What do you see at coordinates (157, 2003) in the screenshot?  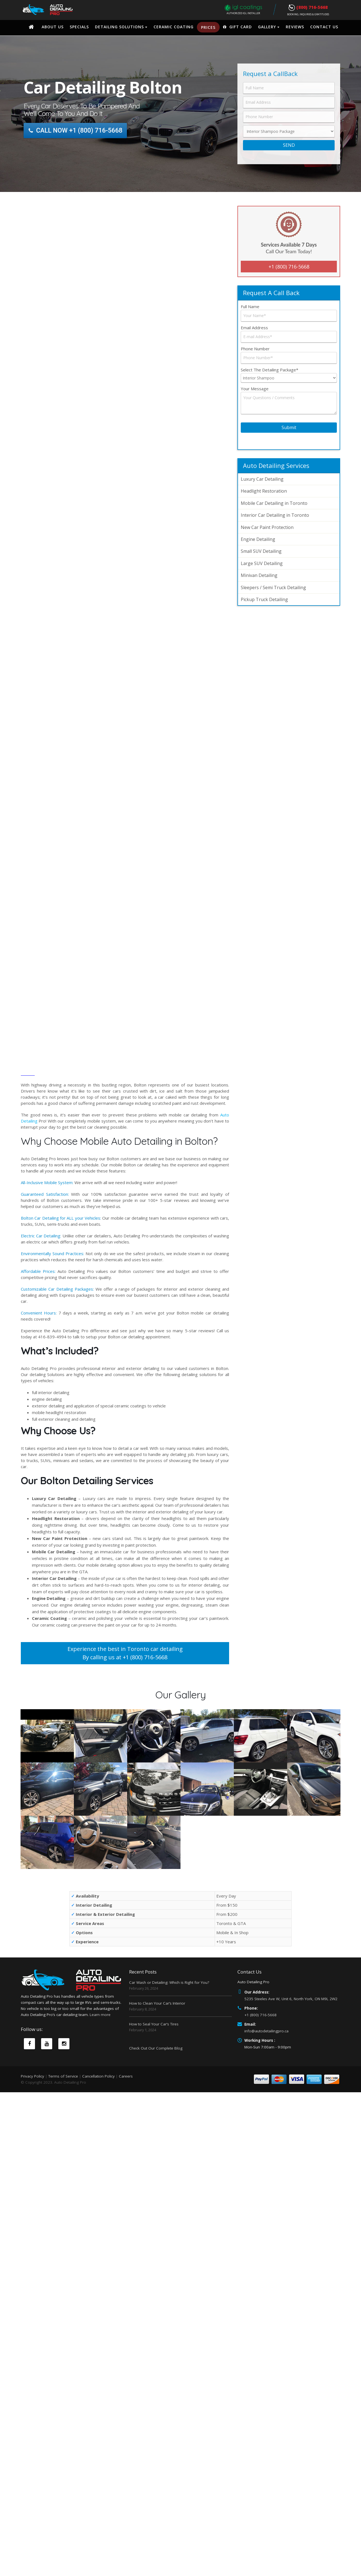 I see `How to Clean Your Car’s Interior` at bounding box center [157, 2003].